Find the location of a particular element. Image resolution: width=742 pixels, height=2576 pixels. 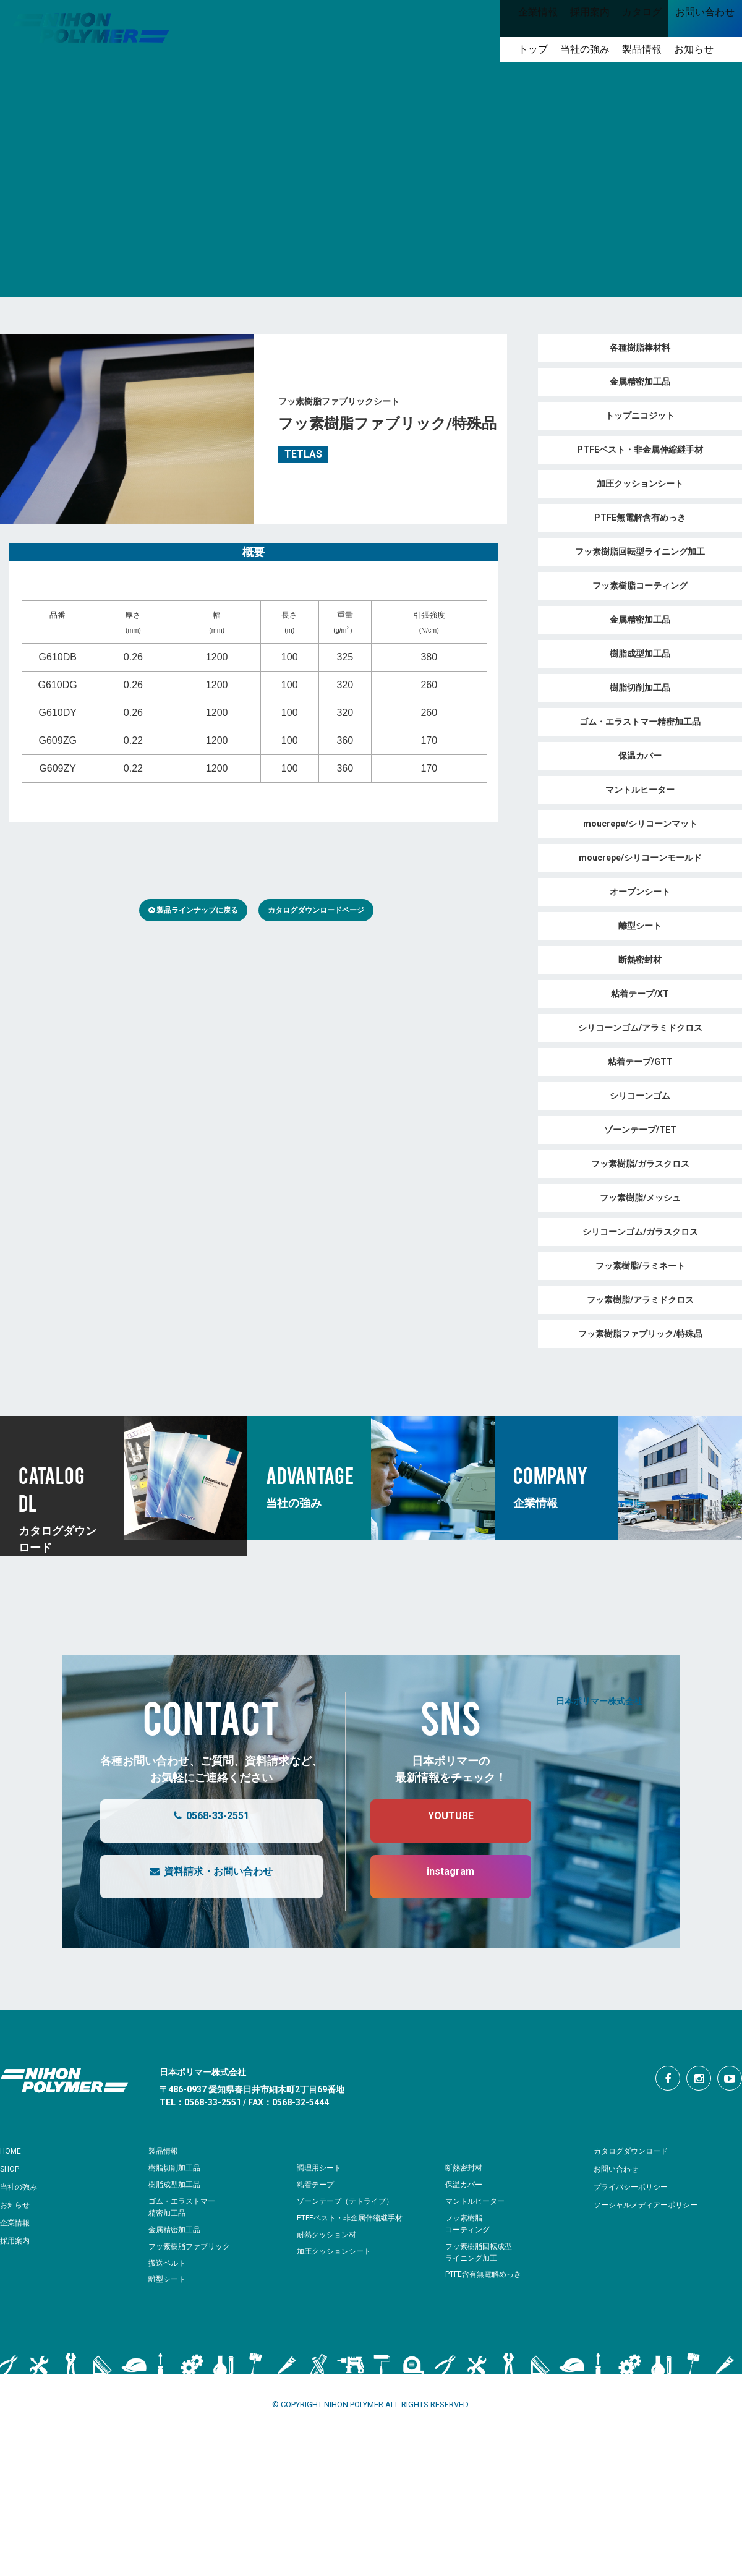

instagram is located at coordinates (438, 1876).